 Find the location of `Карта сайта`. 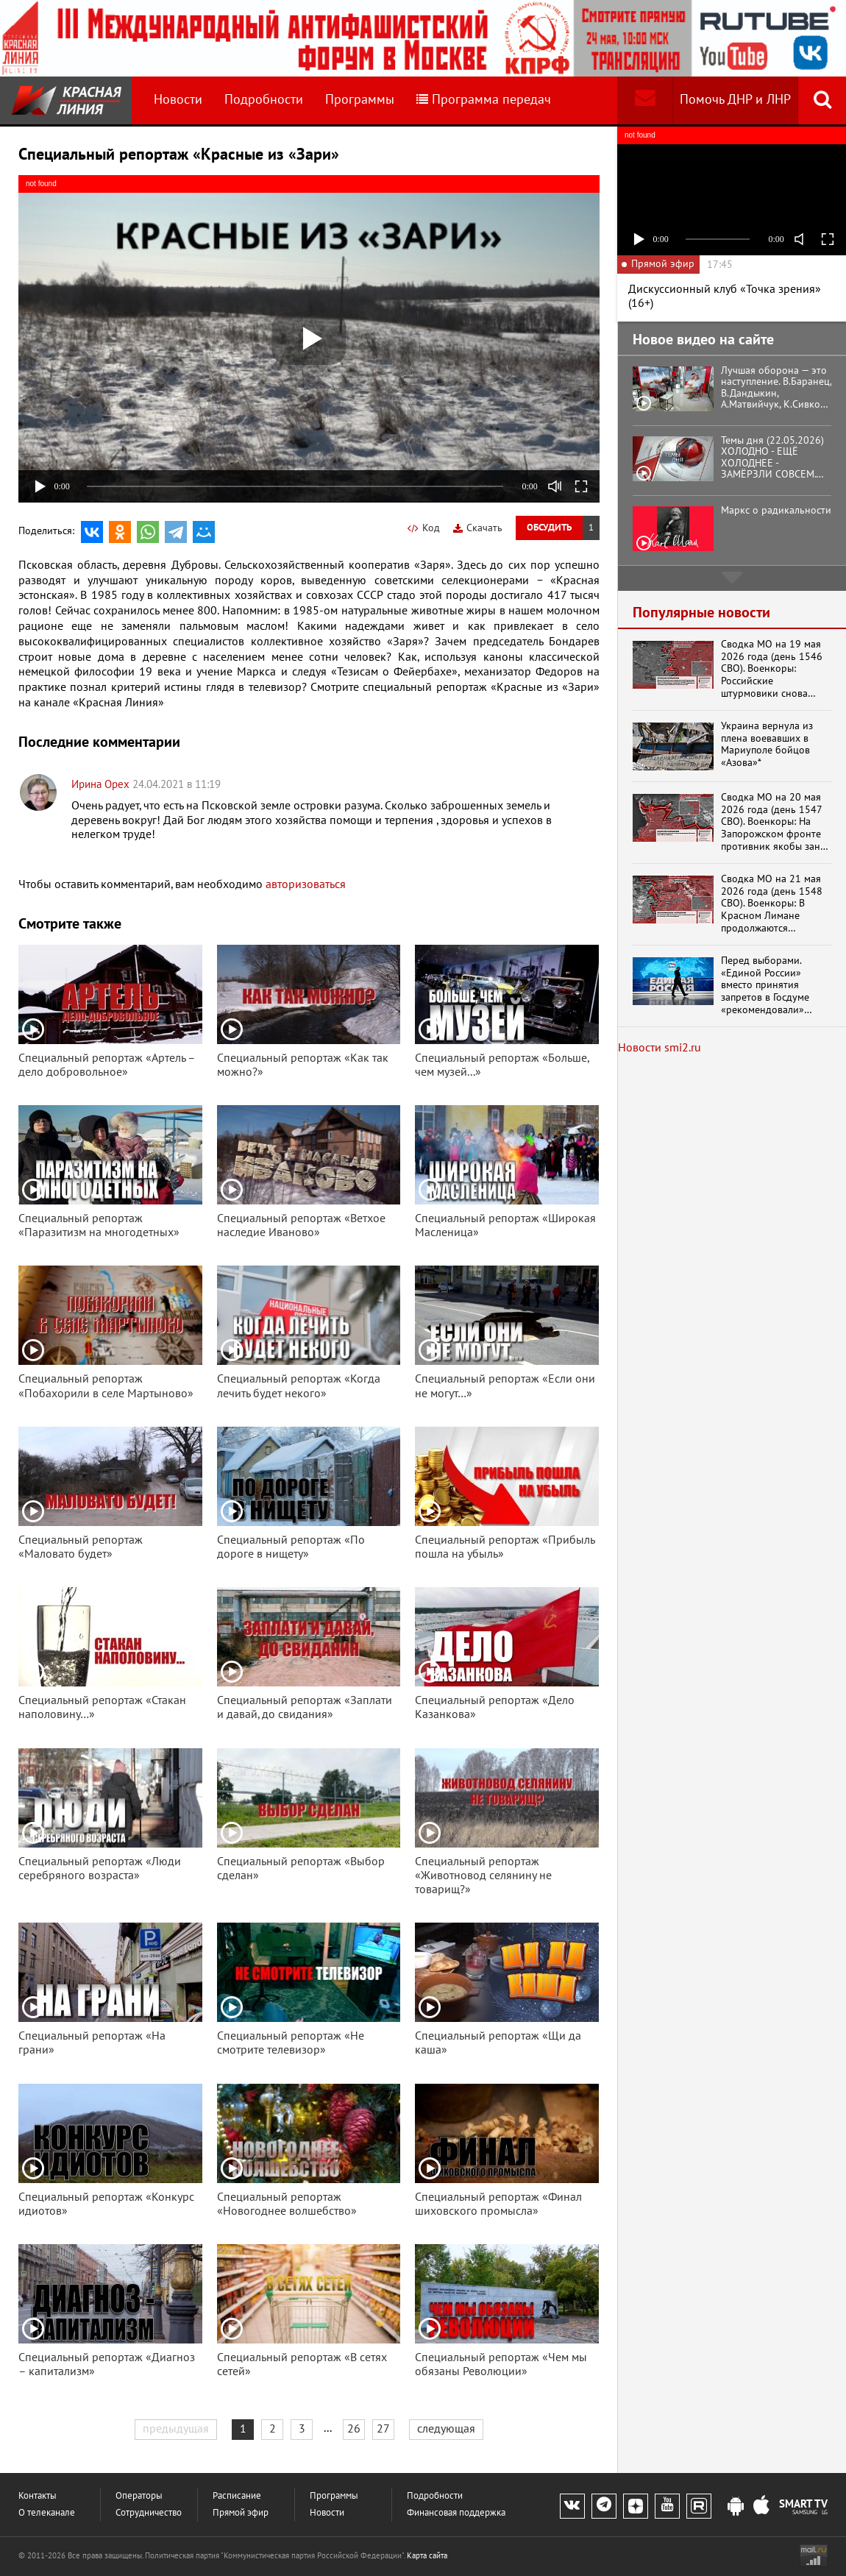

Карта сайта is located at coordinates (427, 2556).